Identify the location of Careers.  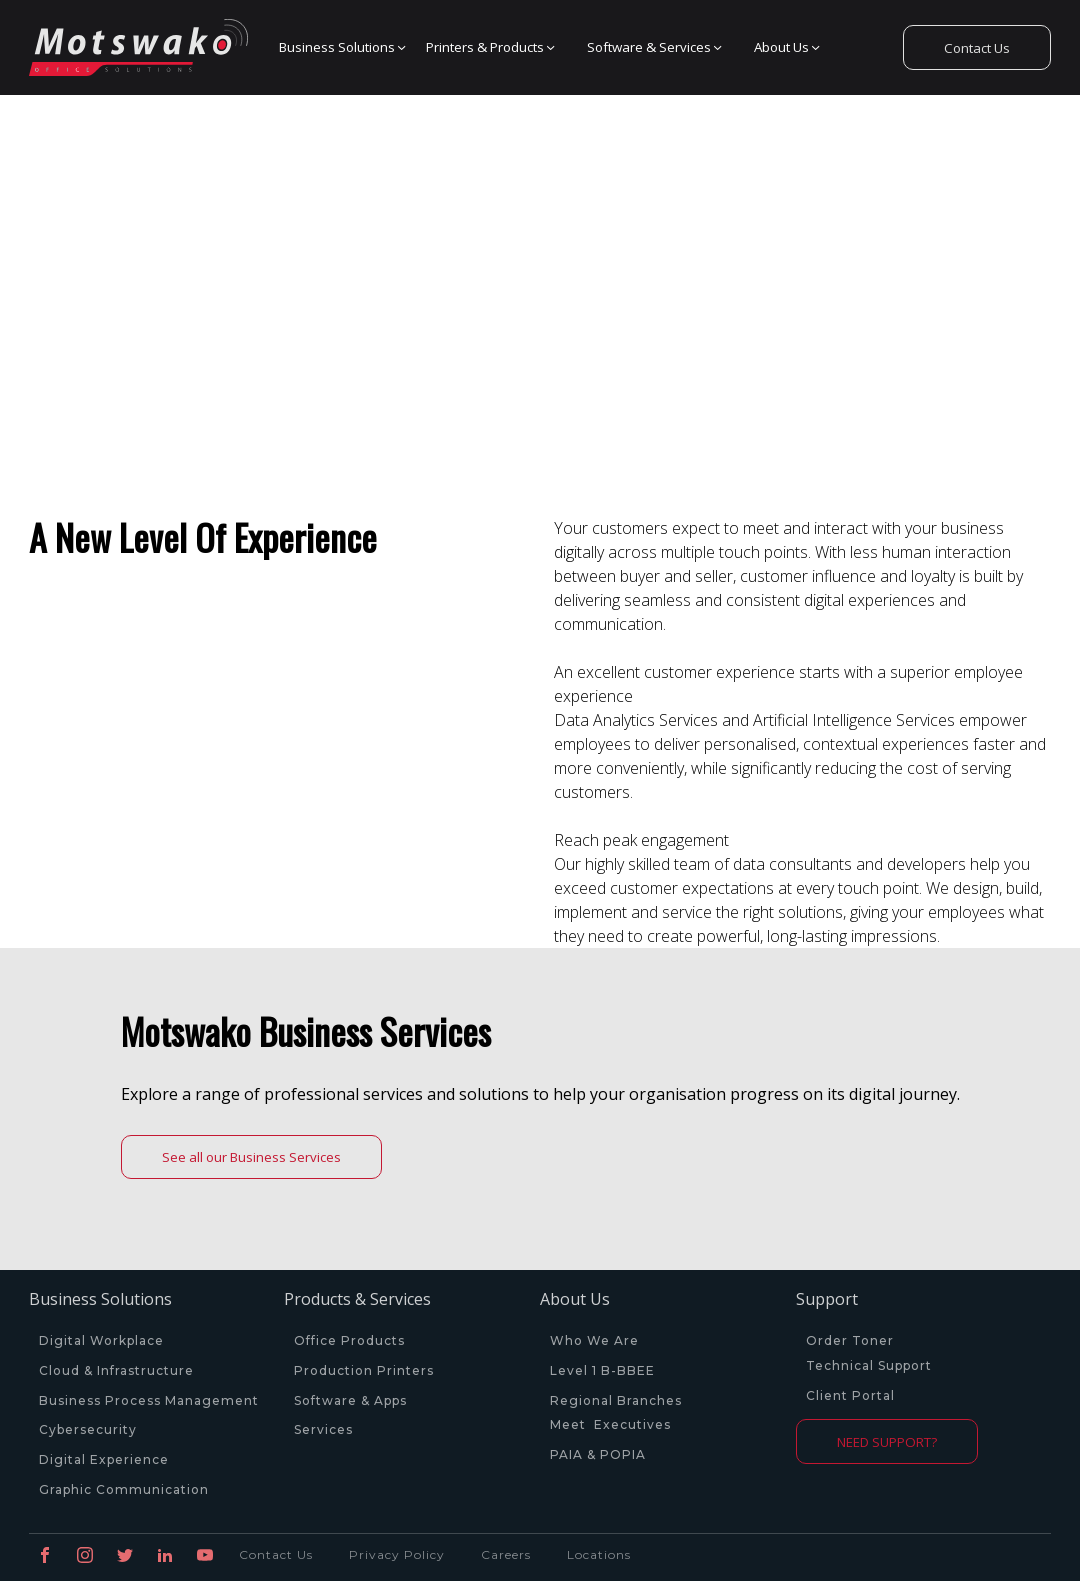
(506, 1554).